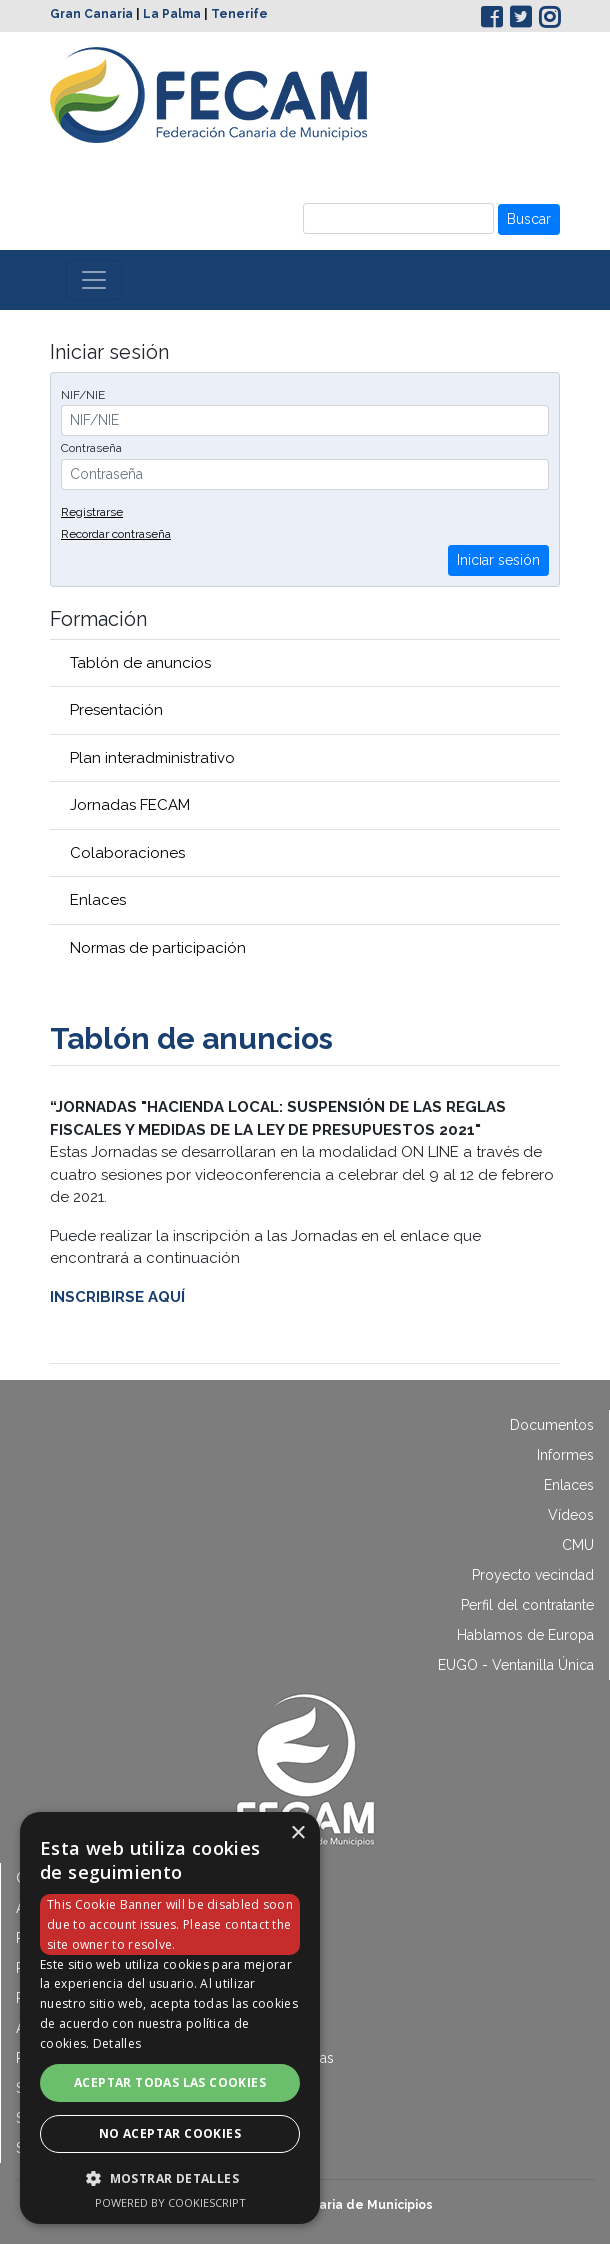 This screenshot has width=610, height=2244. Describe the element at coordinates (239, 14) in the screenshot. I see `Tenerife` at that location.